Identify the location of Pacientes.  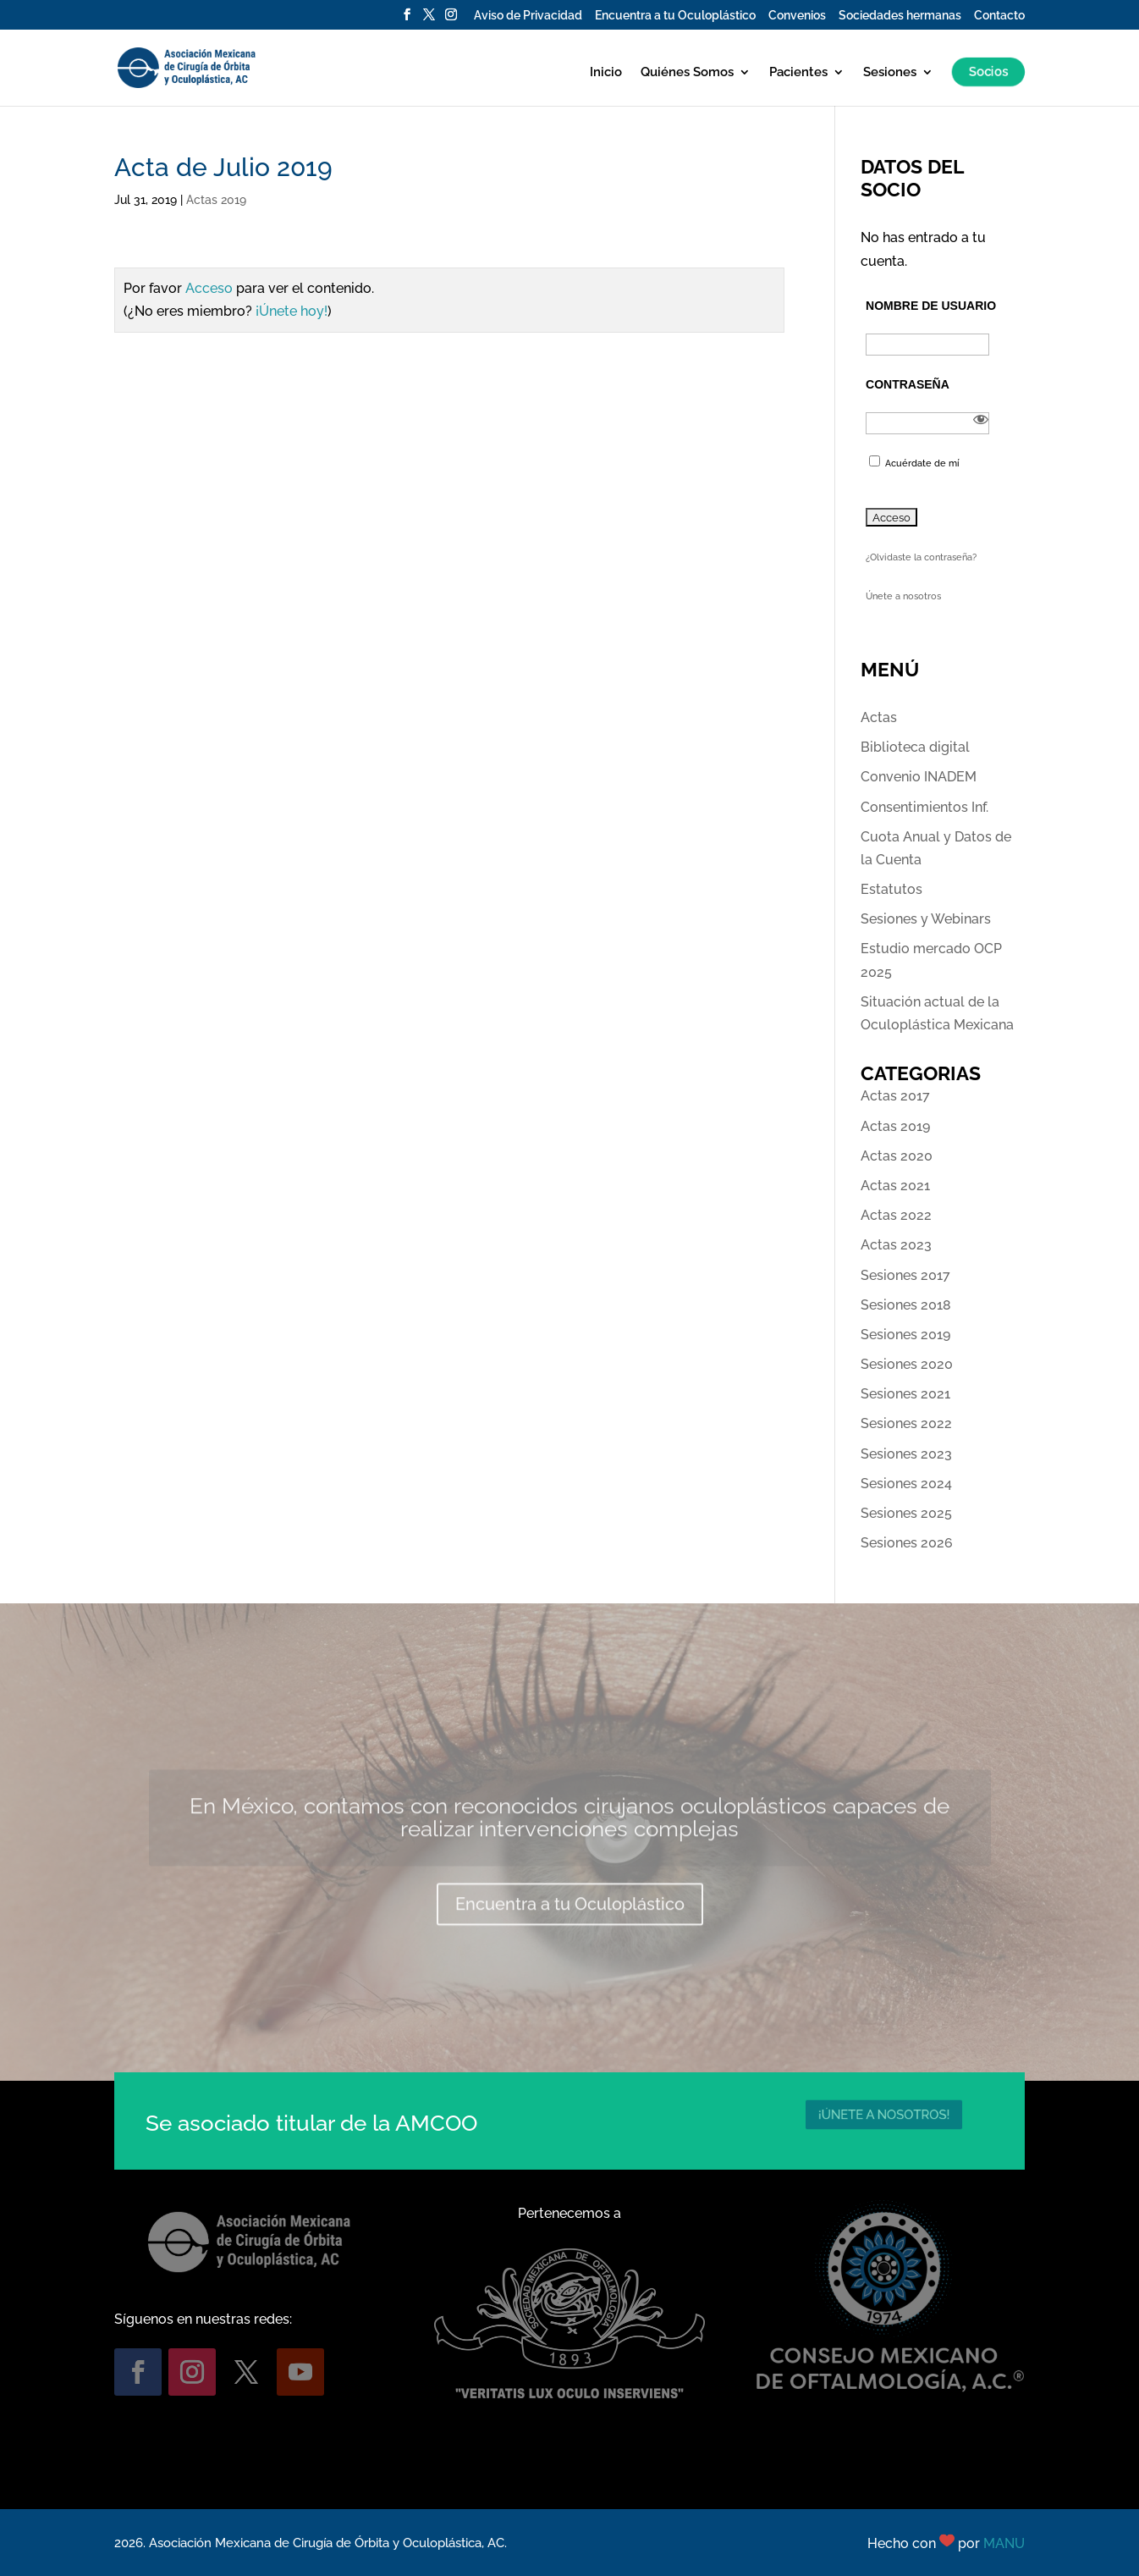
(798, 73).